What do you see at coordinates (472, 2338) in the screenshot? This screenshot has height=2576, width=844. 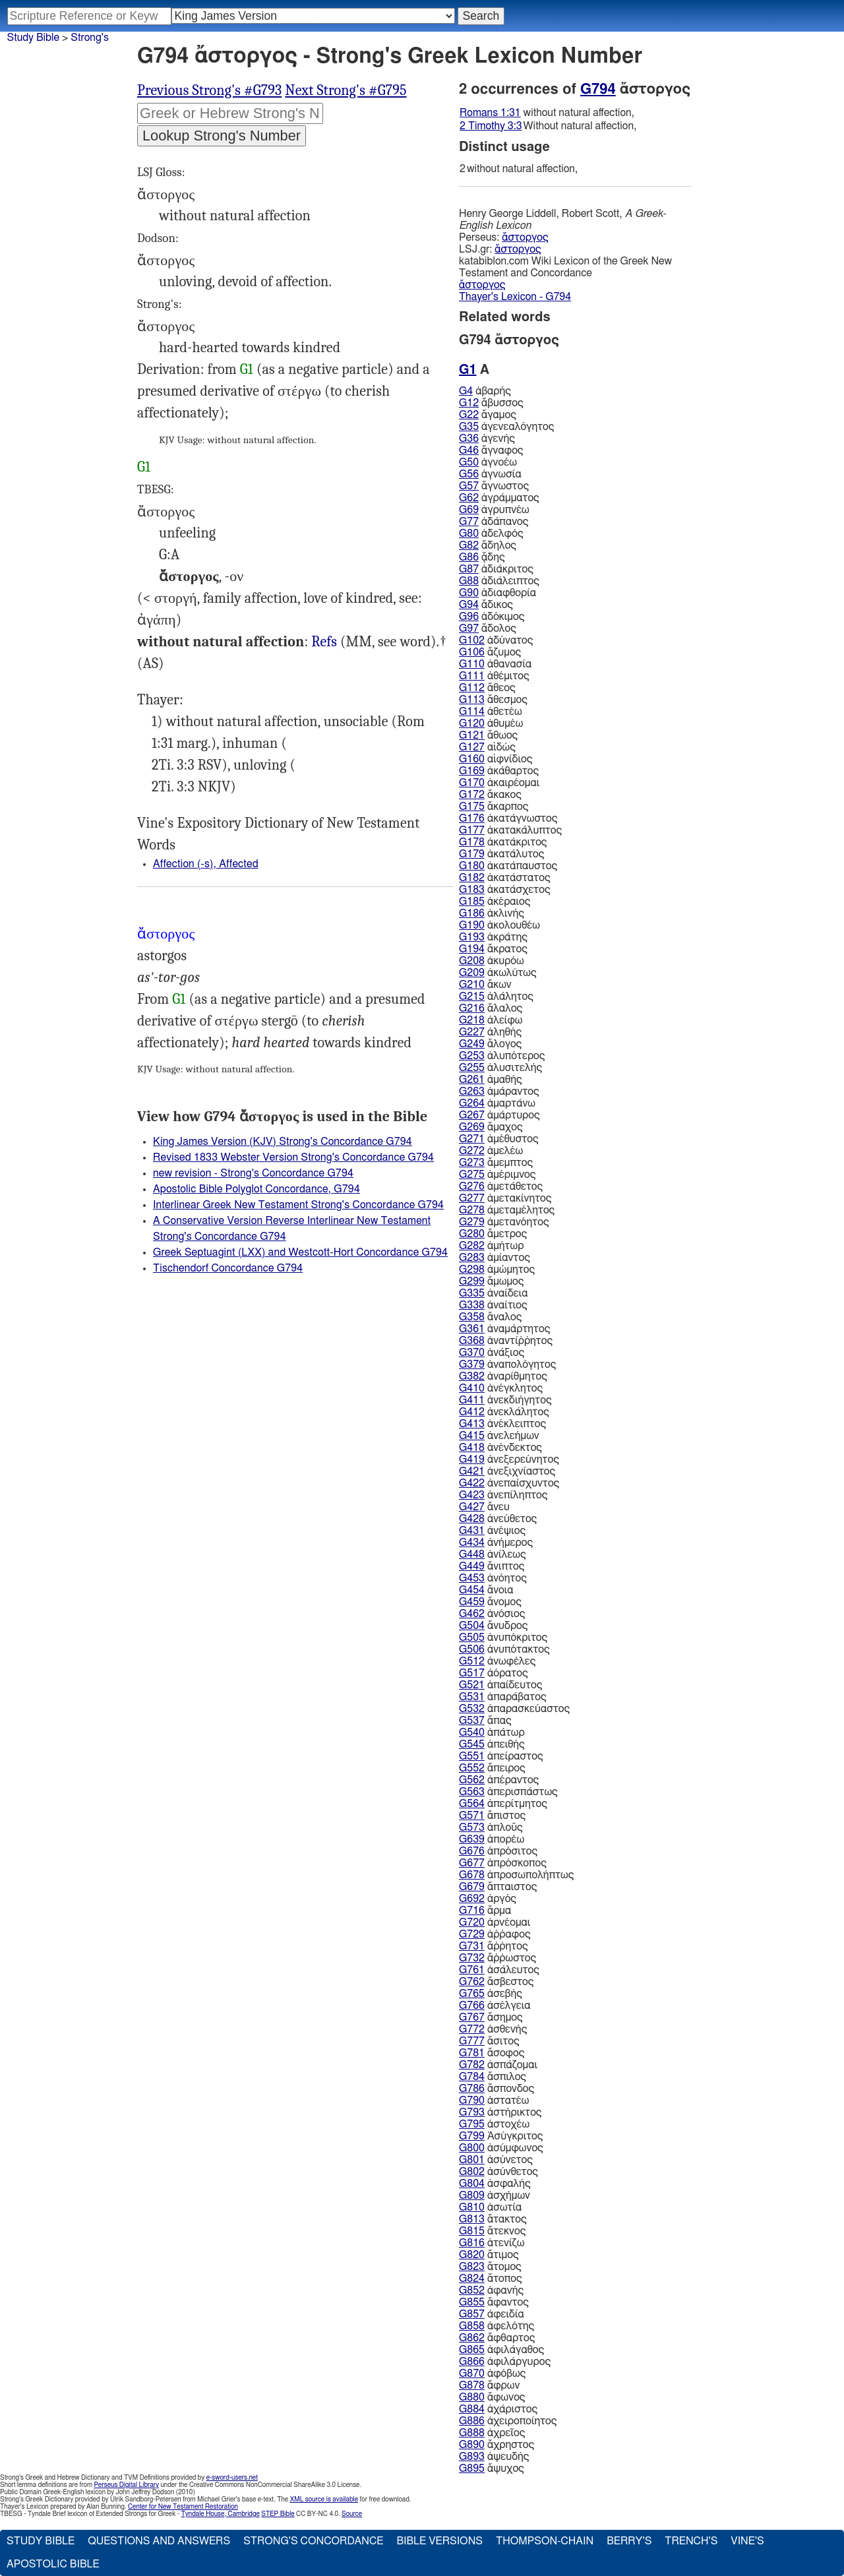 I see `G862` at bounding box center [472, 2338].